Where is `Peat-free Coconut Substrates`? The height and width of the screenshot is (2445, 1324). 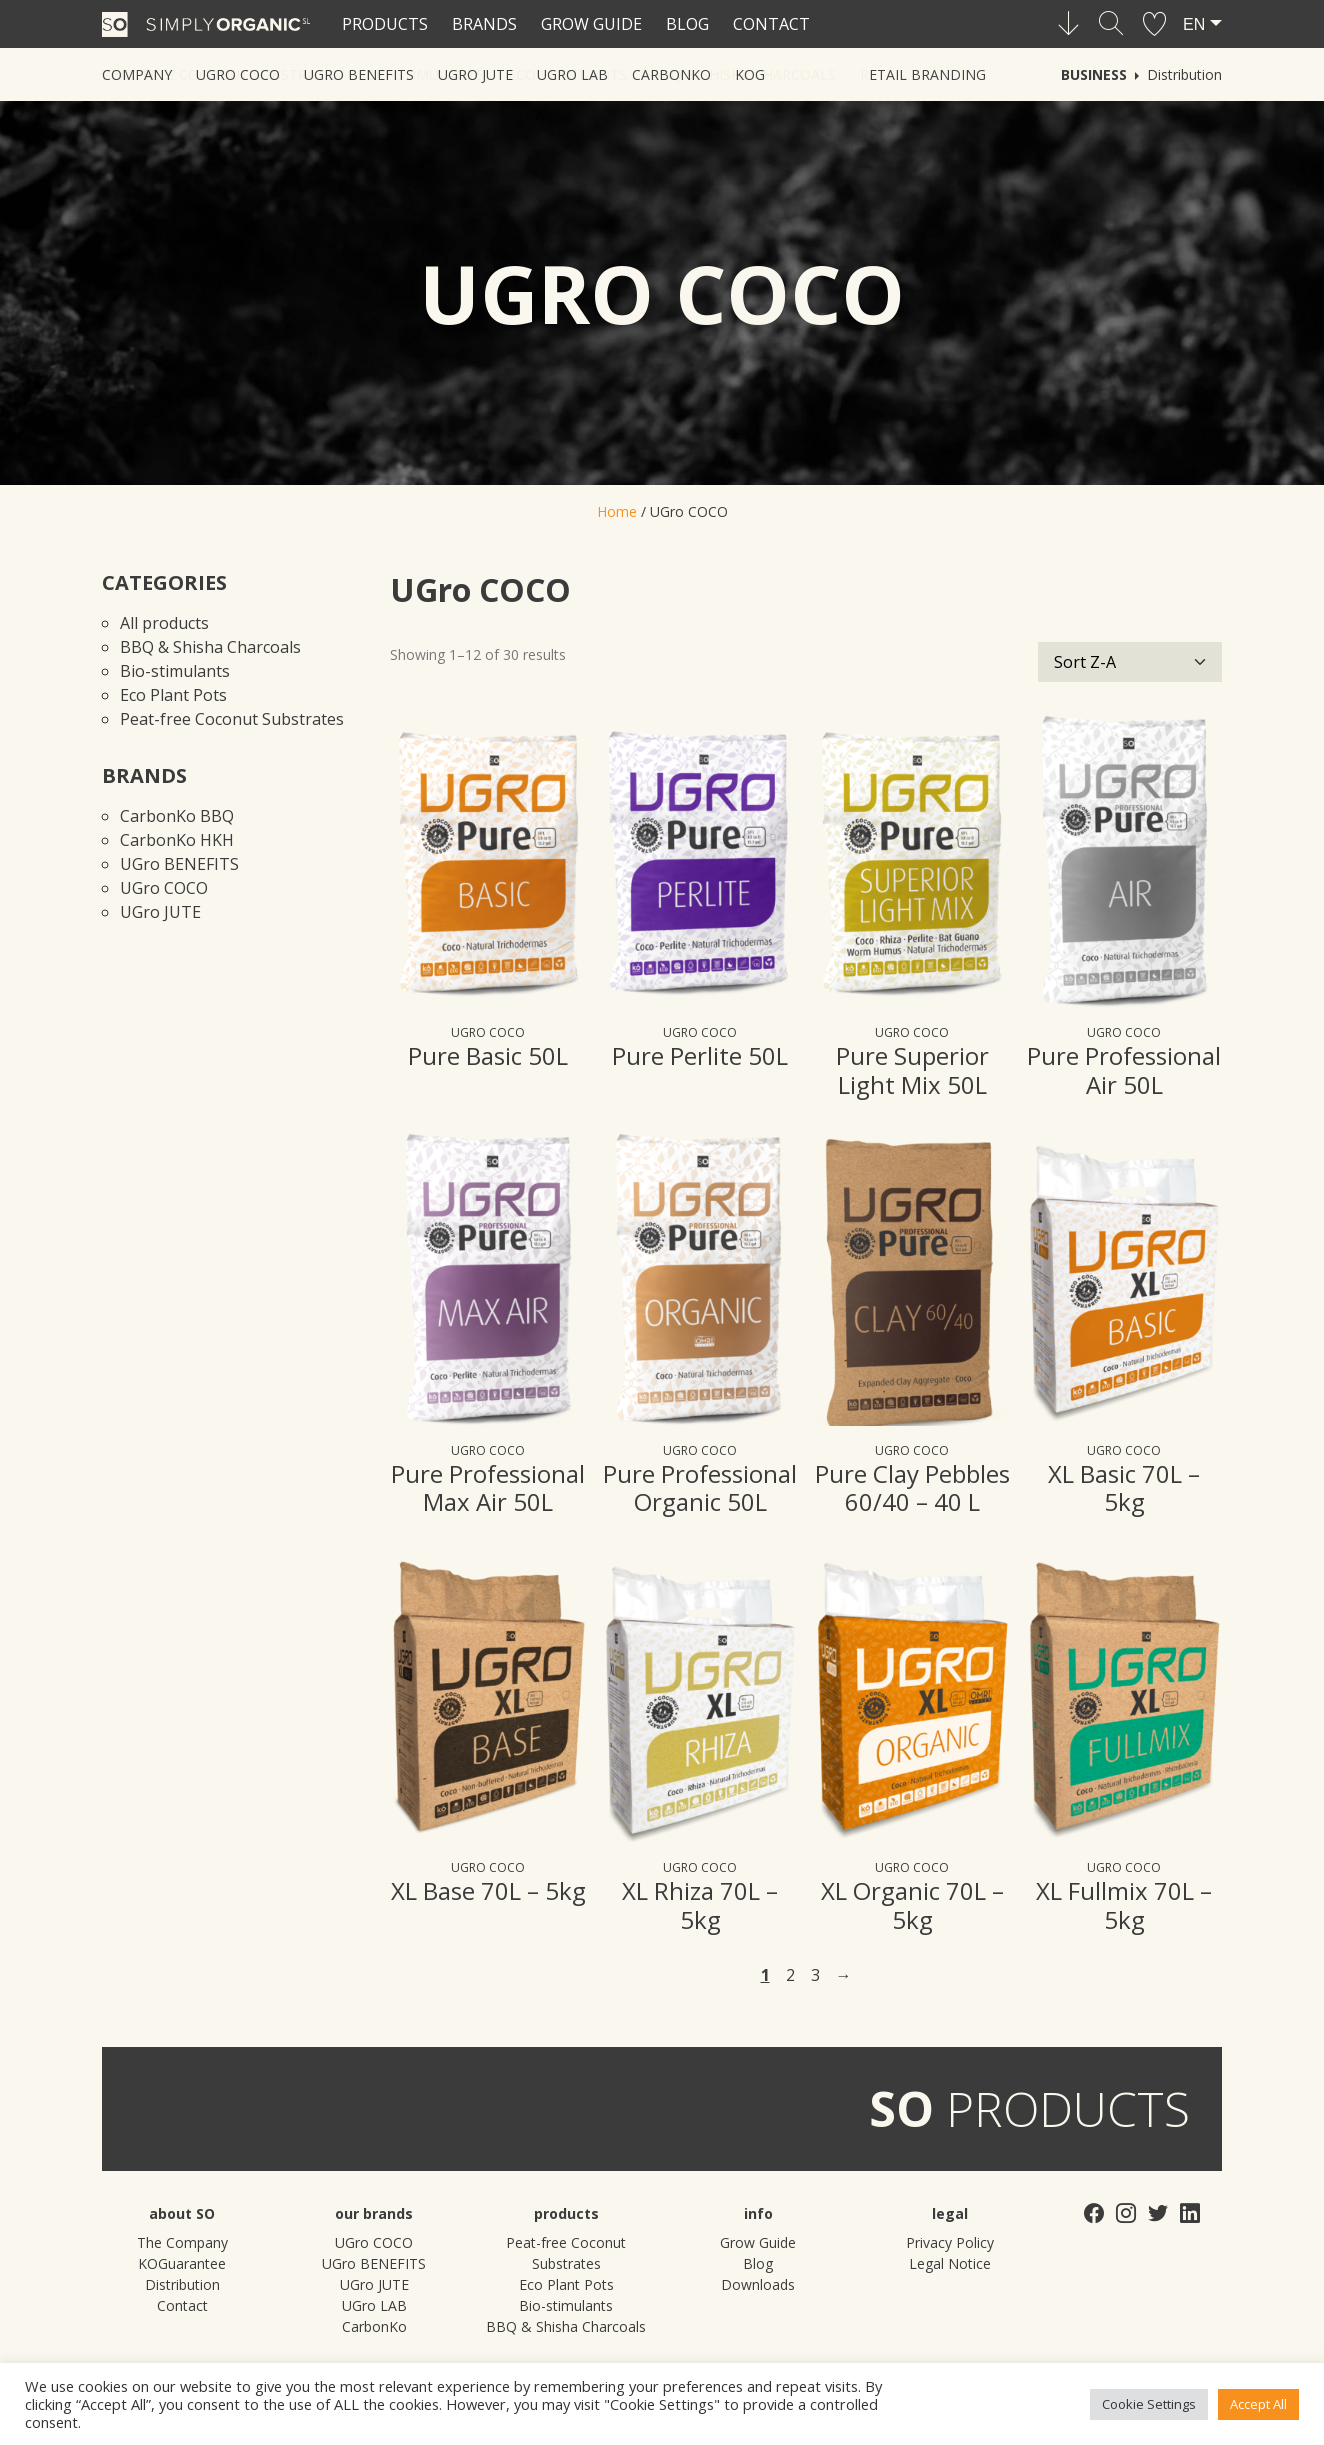 Peat-free Coconut Substrates is located at coordinates (232, 719).